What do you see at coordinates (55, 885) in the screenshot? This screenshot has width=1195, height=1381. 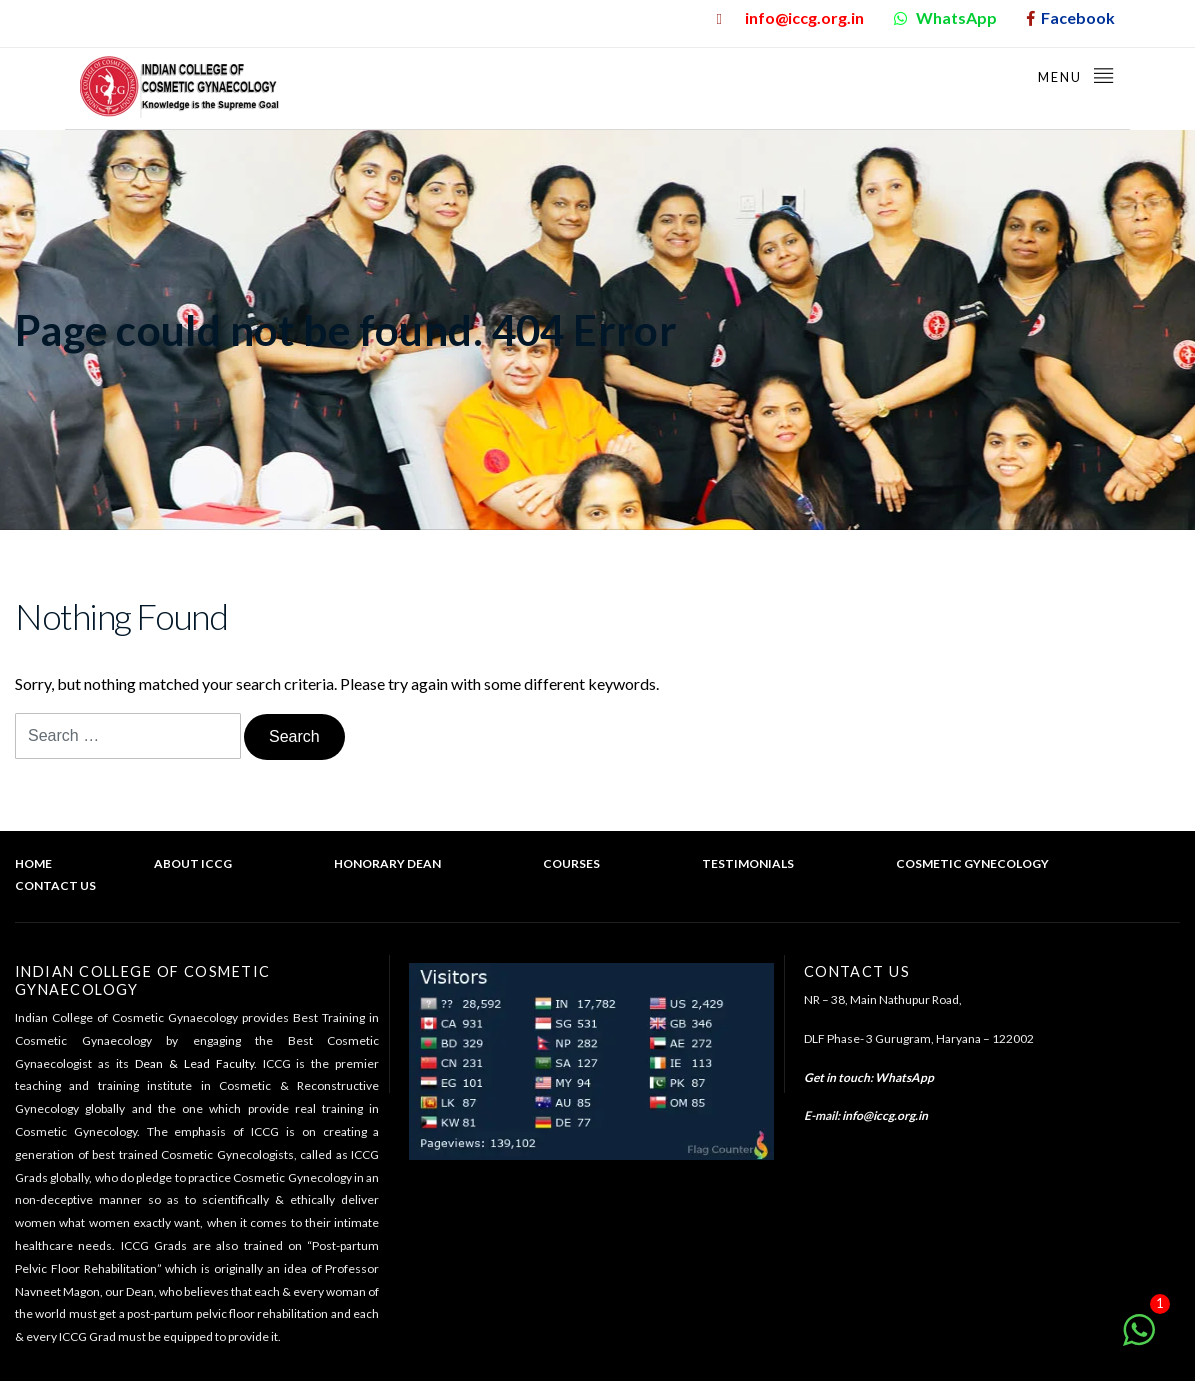 I see `Contact Us` at bounding box center [55, 885].